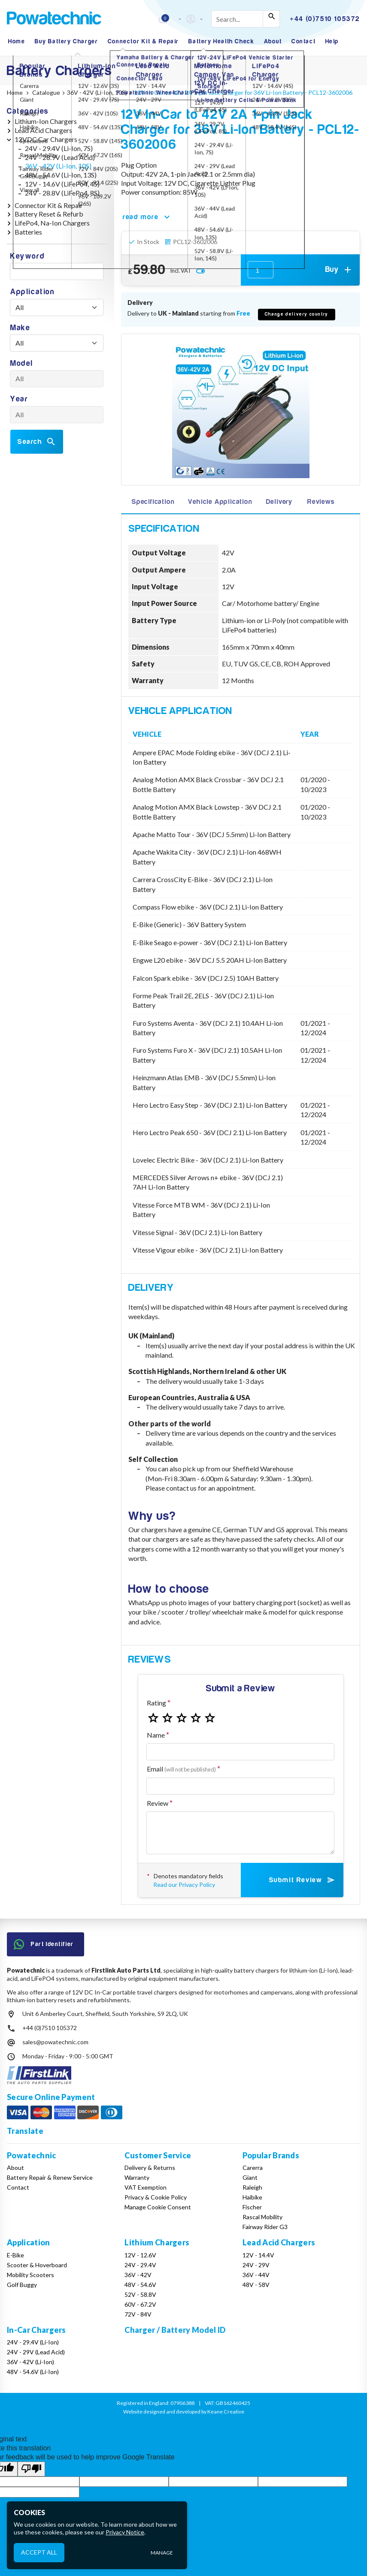 Image resolution: width=367 pixels, height=2576 pixels. What do you see at coordinates (32, 292) in the screenshot?
I see `Application` at bounding box center [32, 292].